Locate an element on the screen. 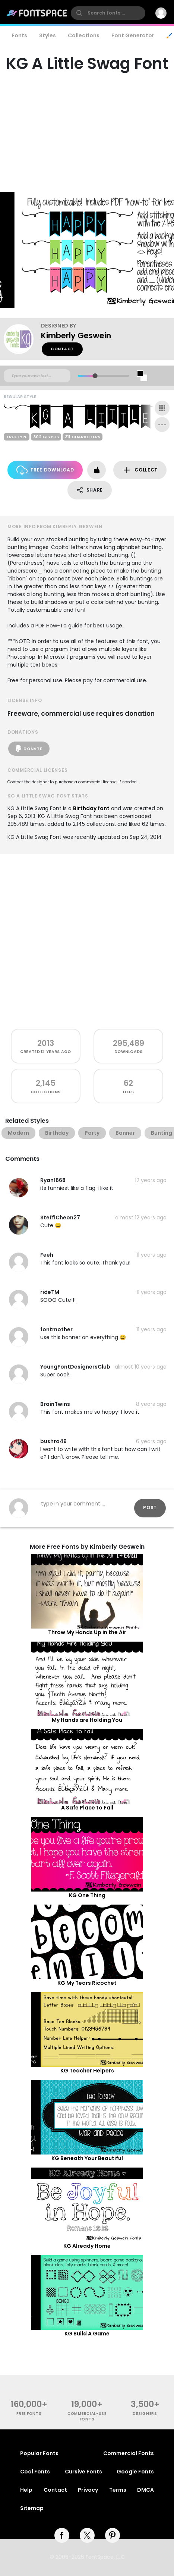 This screenshot has height=2576, width=174. Commercial Fonts is located at coordinates (128, 2453).